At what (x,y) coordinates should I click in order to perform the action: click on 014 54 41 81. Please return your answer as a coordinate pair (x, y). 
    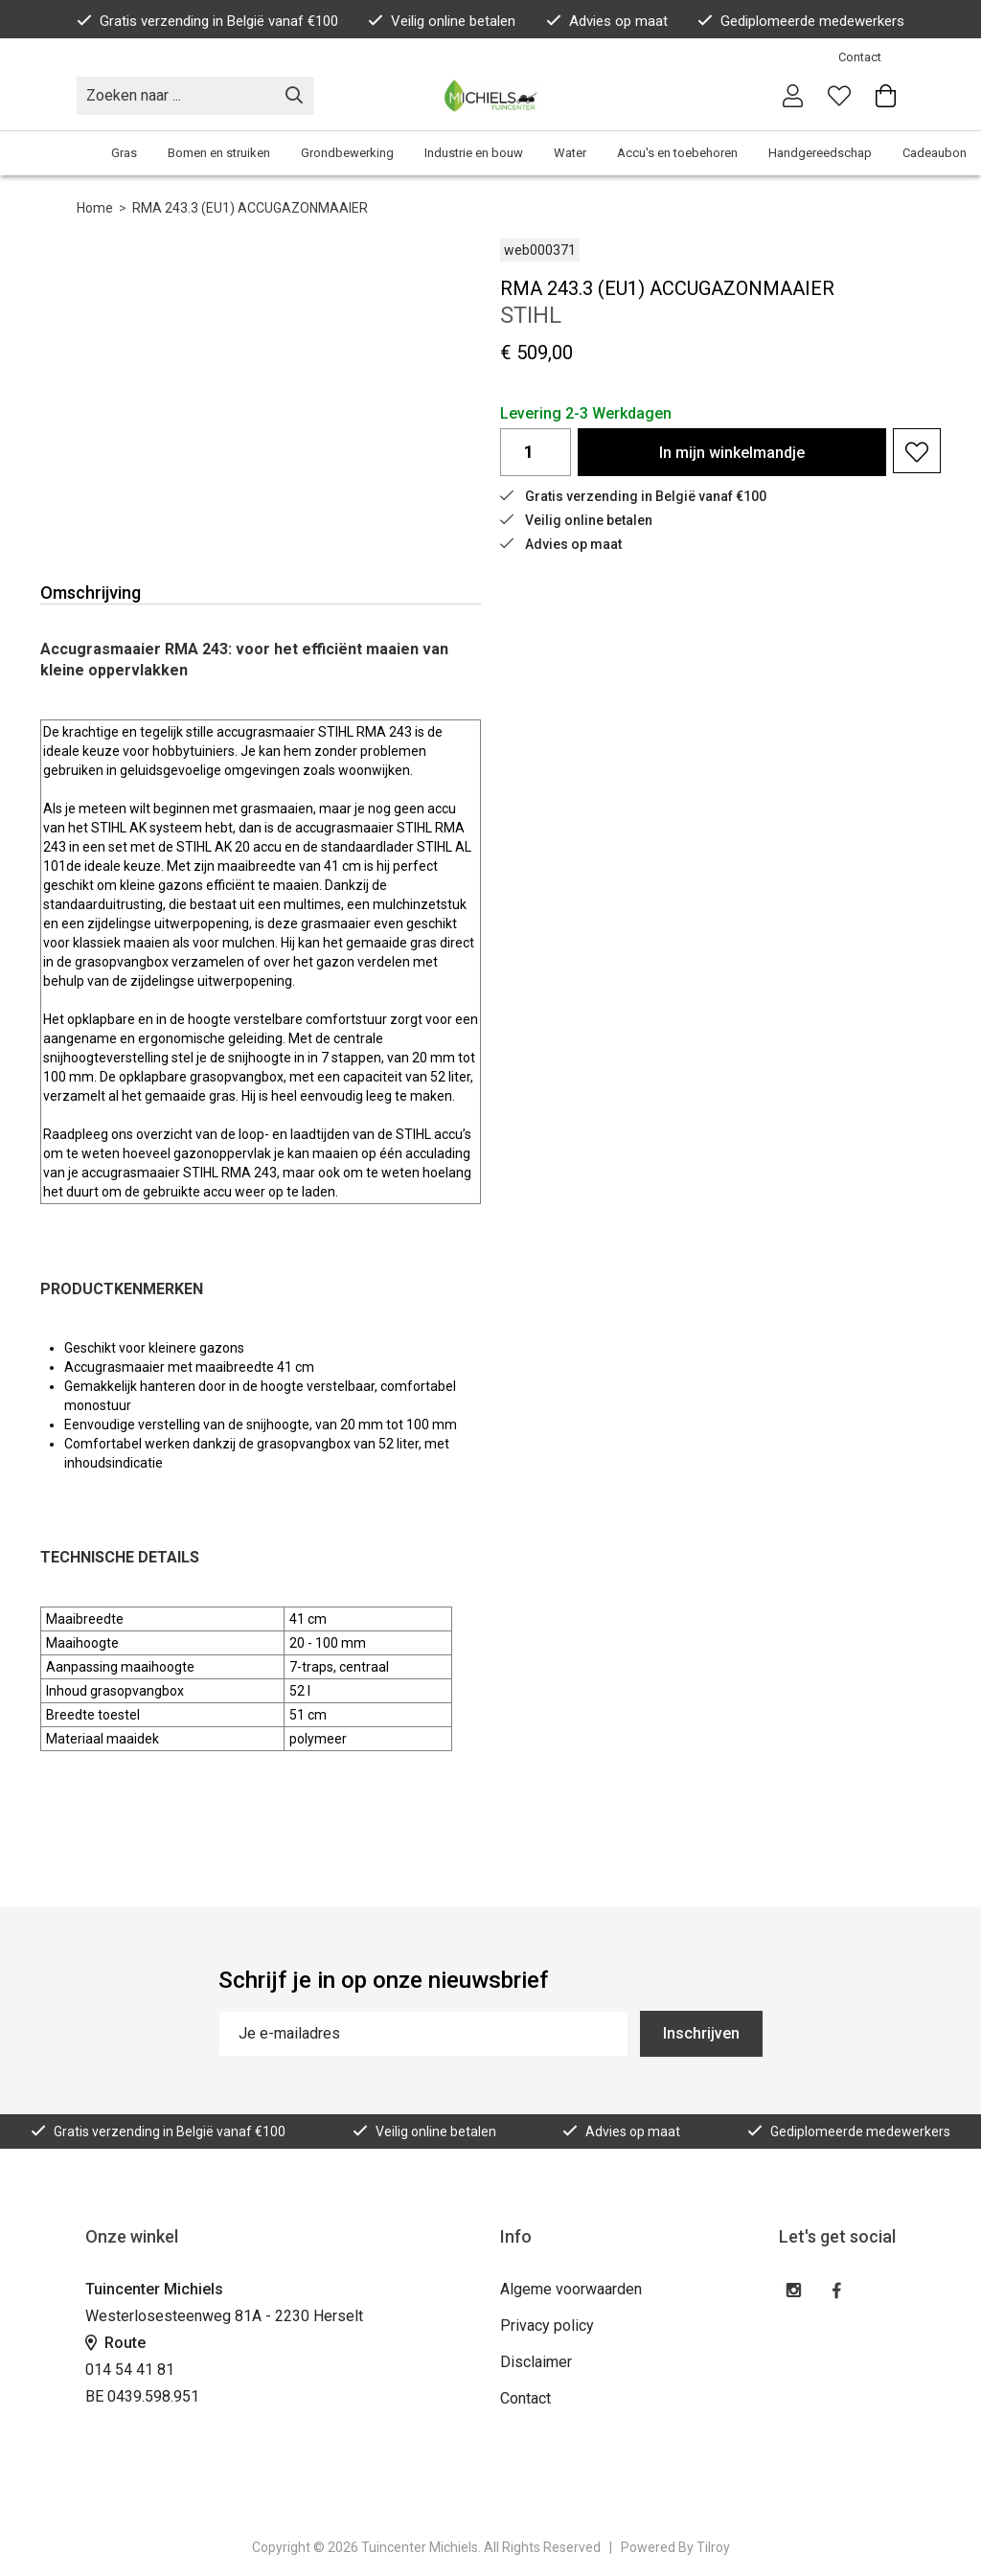
    Looking at the image, I should click on (129, 2369).